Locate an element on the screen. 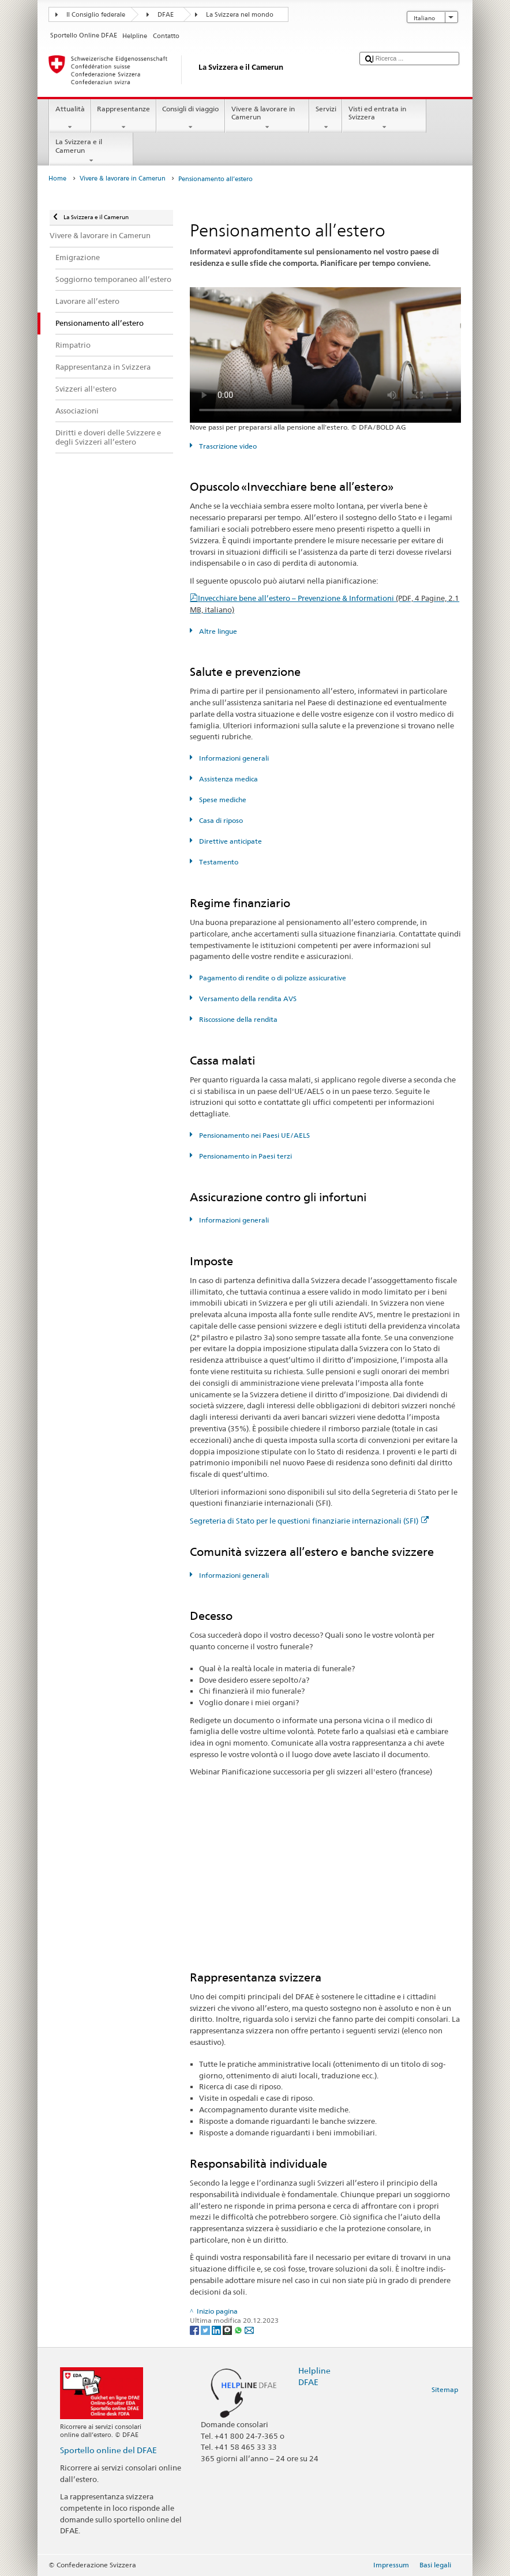 The image size is (510, 2576). Assistenza medica is located at coordinates (227, 778).